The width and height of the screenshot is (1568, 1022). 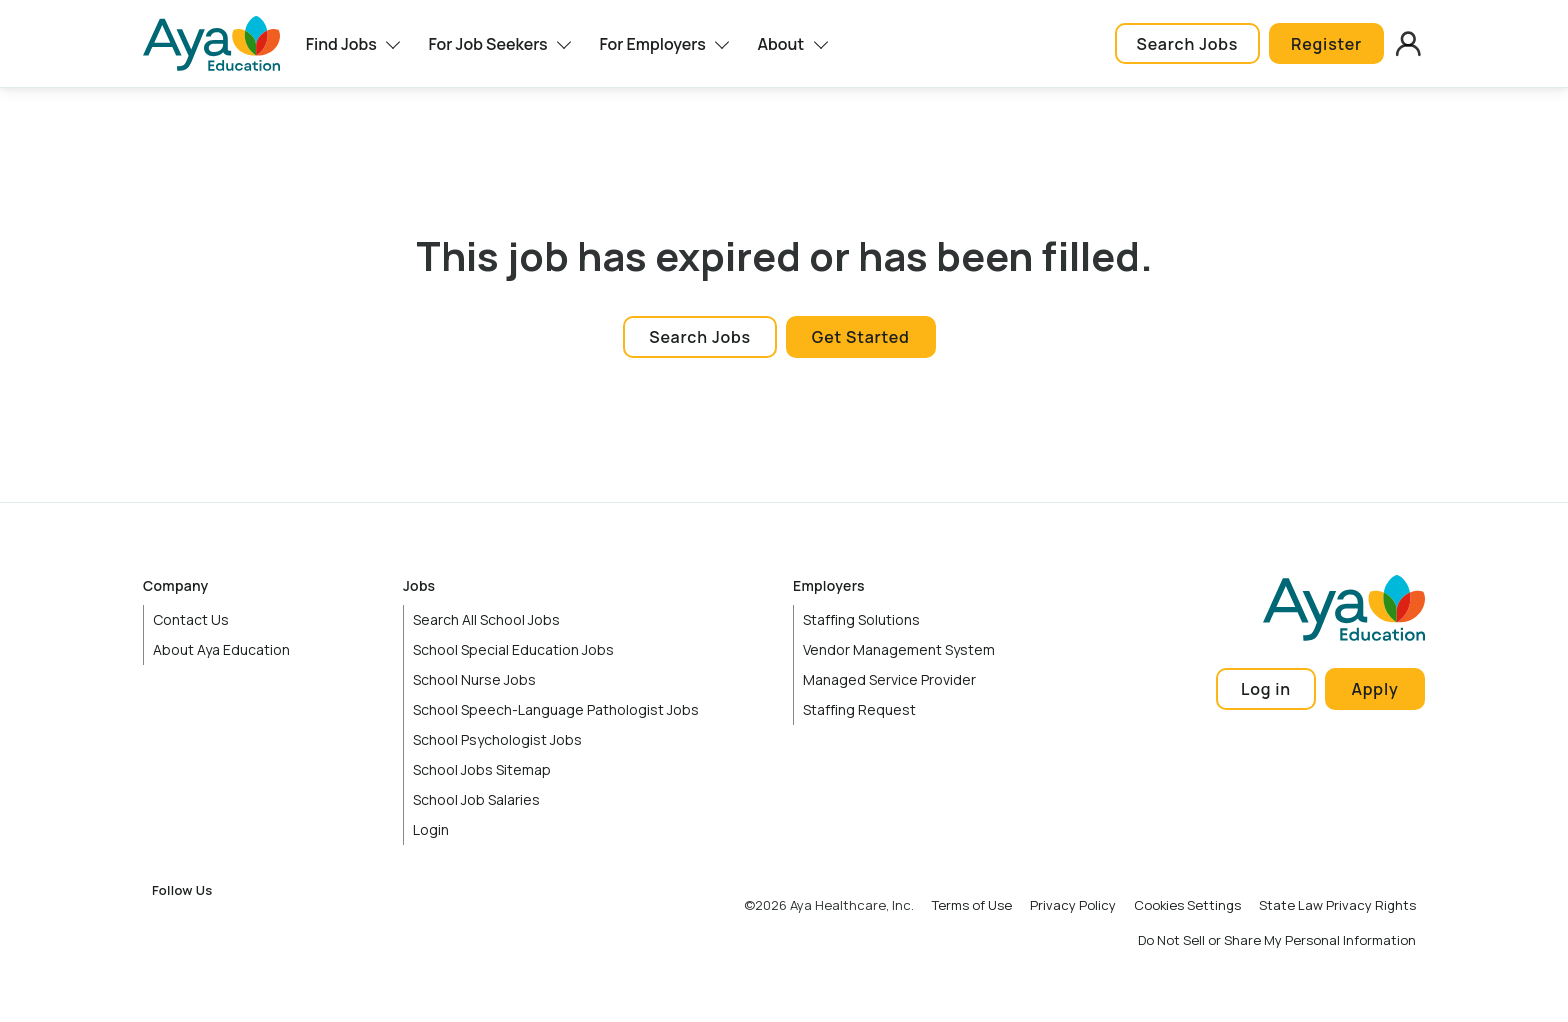 What do you see at coordinates (1375, 689) in the screenshot?
I see `Apply` at bounding box center [1375, 689].